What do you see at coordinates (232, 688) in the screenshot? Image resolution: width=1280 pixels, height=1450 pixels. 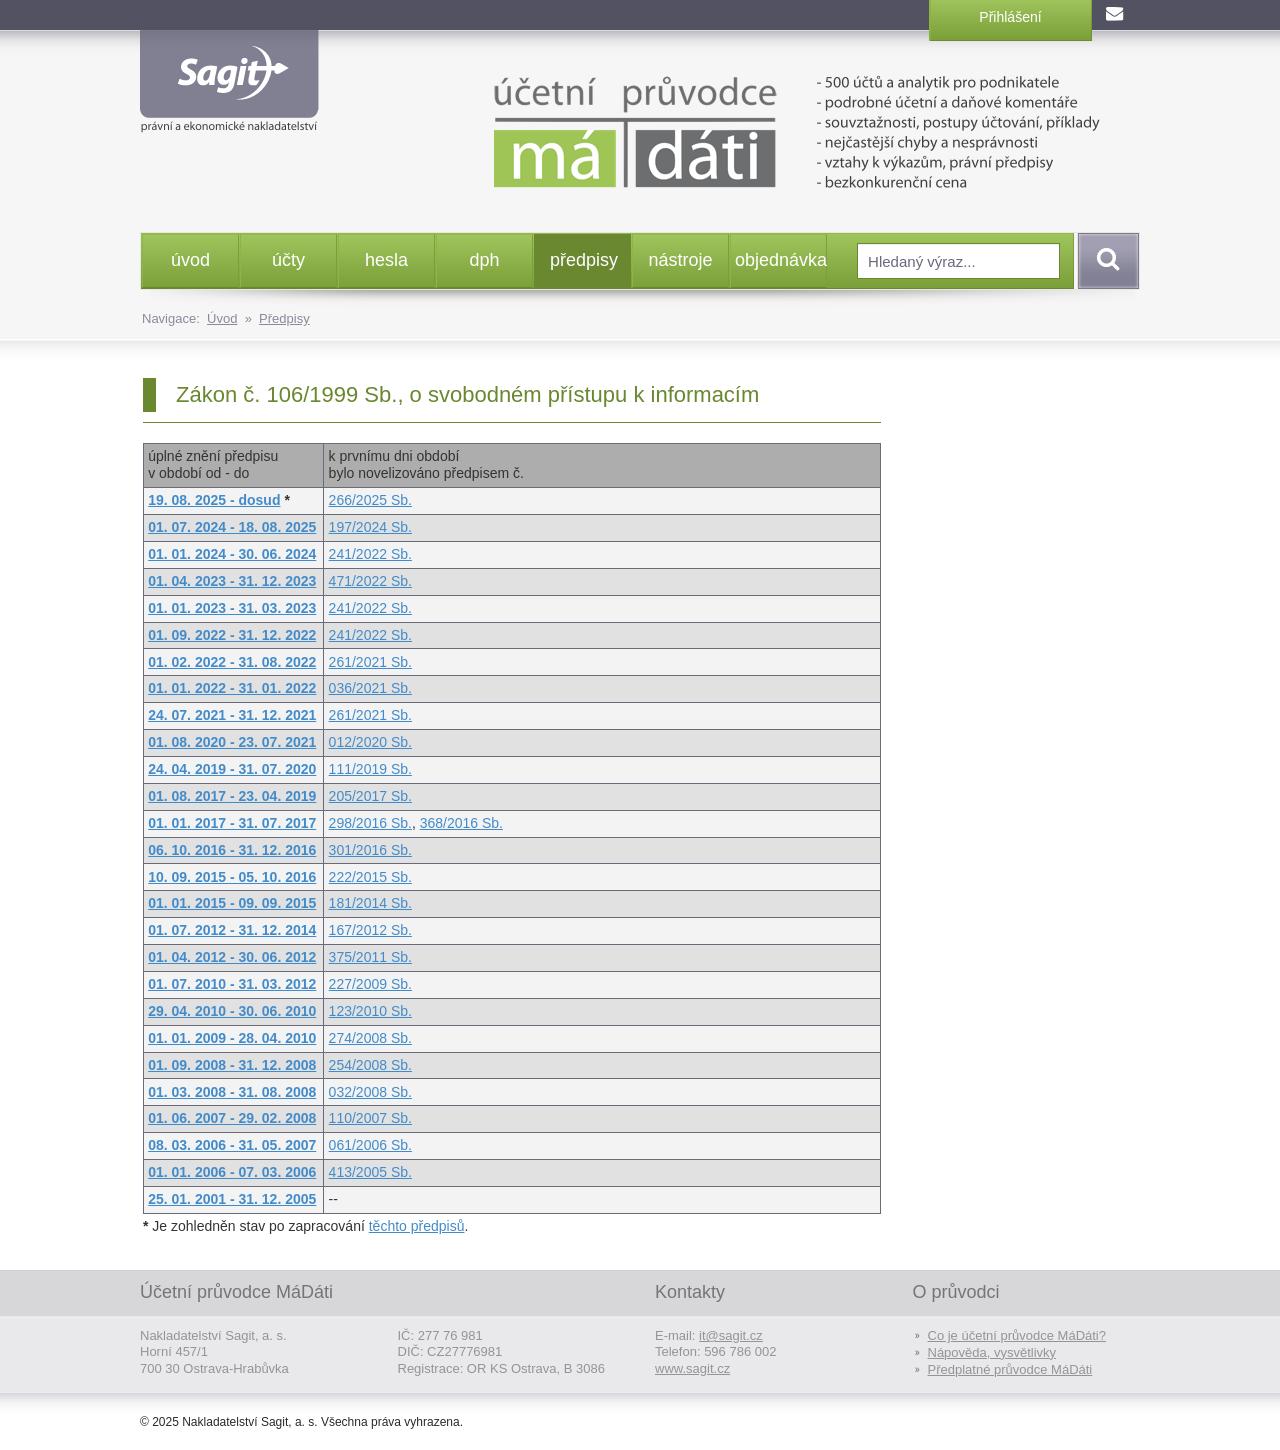 I see `01. 01. 2022 - 31. 01. 2022` at bounding box center [232, 688].